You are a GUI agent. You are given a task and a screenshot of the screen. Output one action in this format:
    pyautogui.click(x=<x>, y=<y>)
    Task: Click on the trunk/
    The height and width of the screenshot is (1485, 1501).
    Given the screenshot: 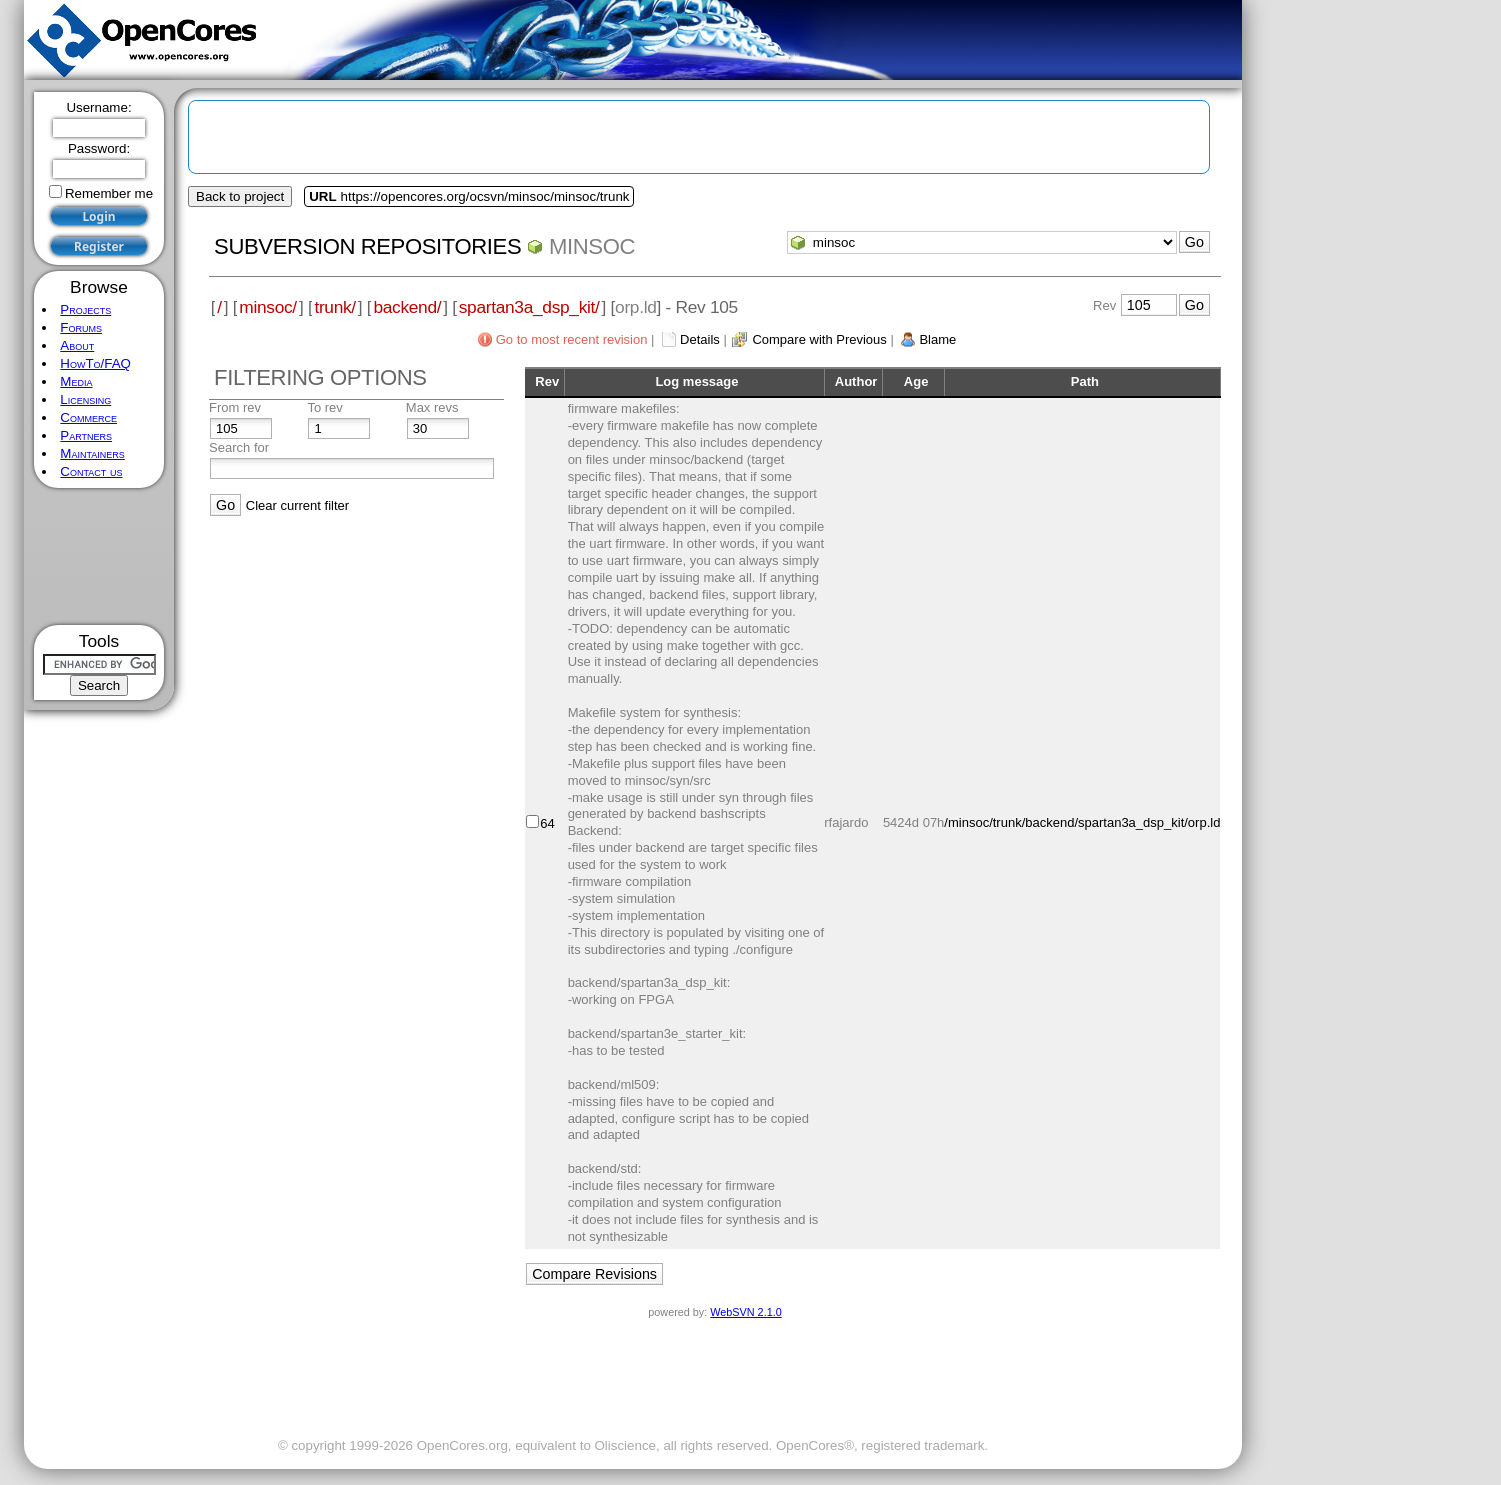 What is the action you would take?
    pyautogui.click(x=334, y=307)
    